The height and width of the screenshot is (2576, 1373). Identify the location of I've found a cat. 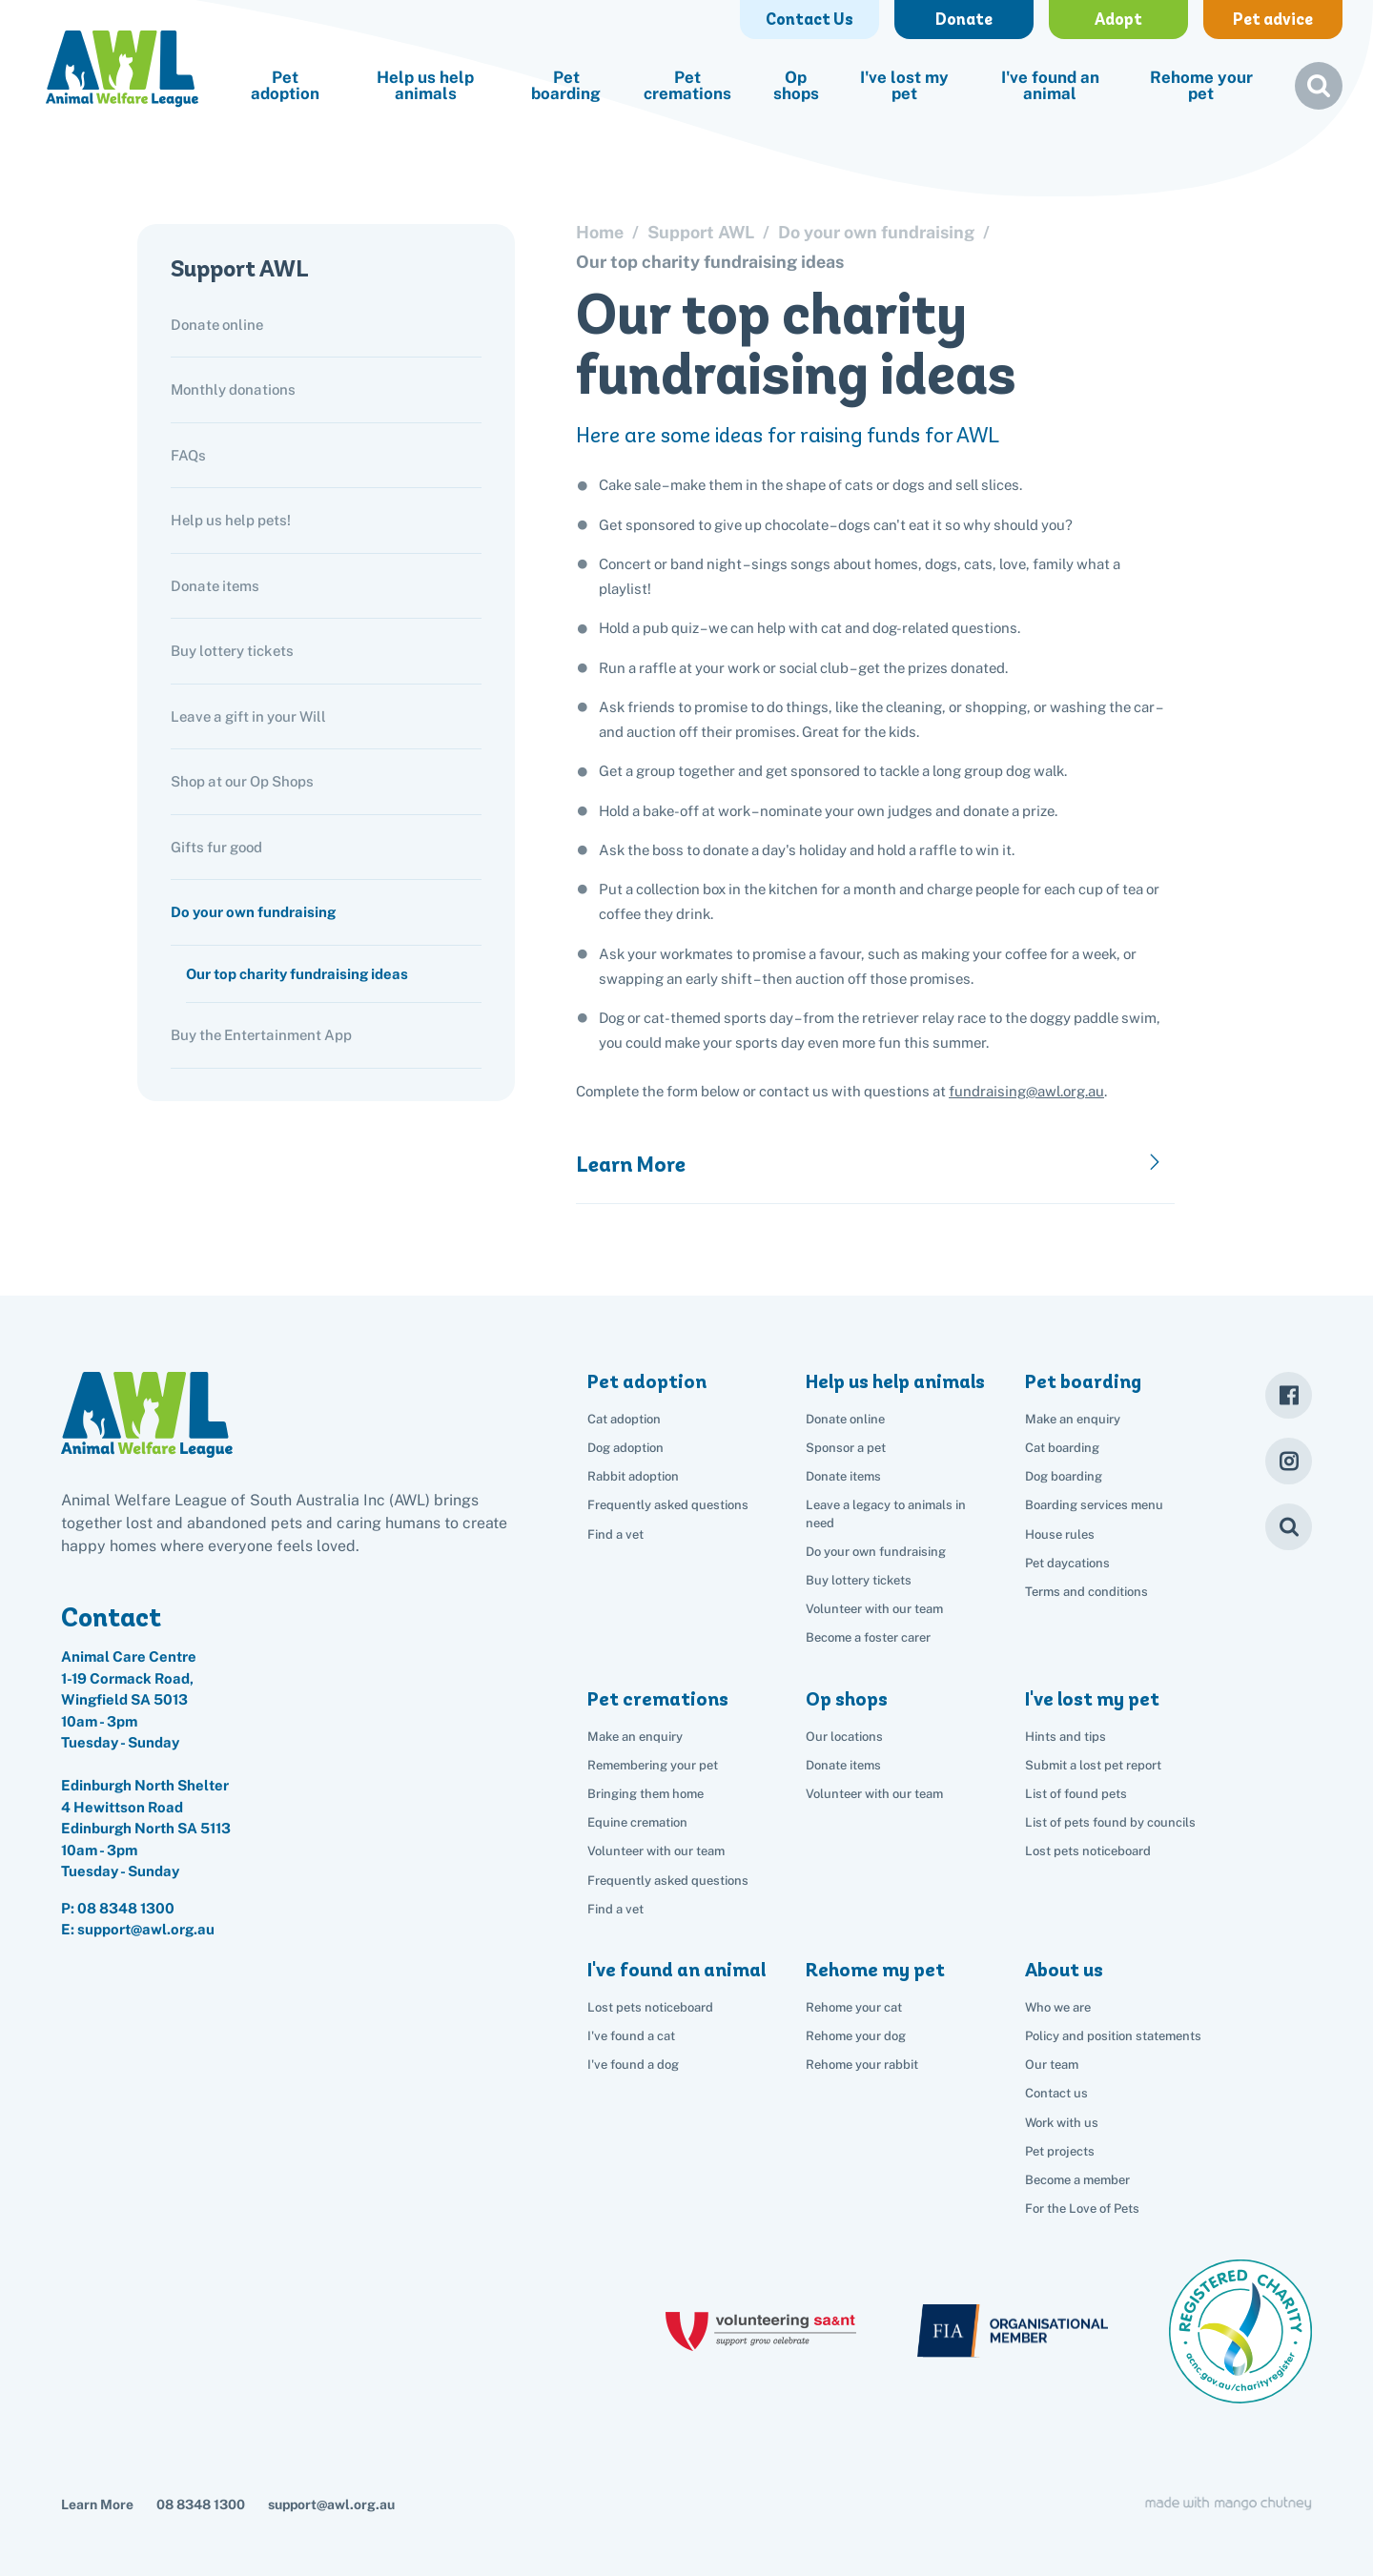
(631, 2036).